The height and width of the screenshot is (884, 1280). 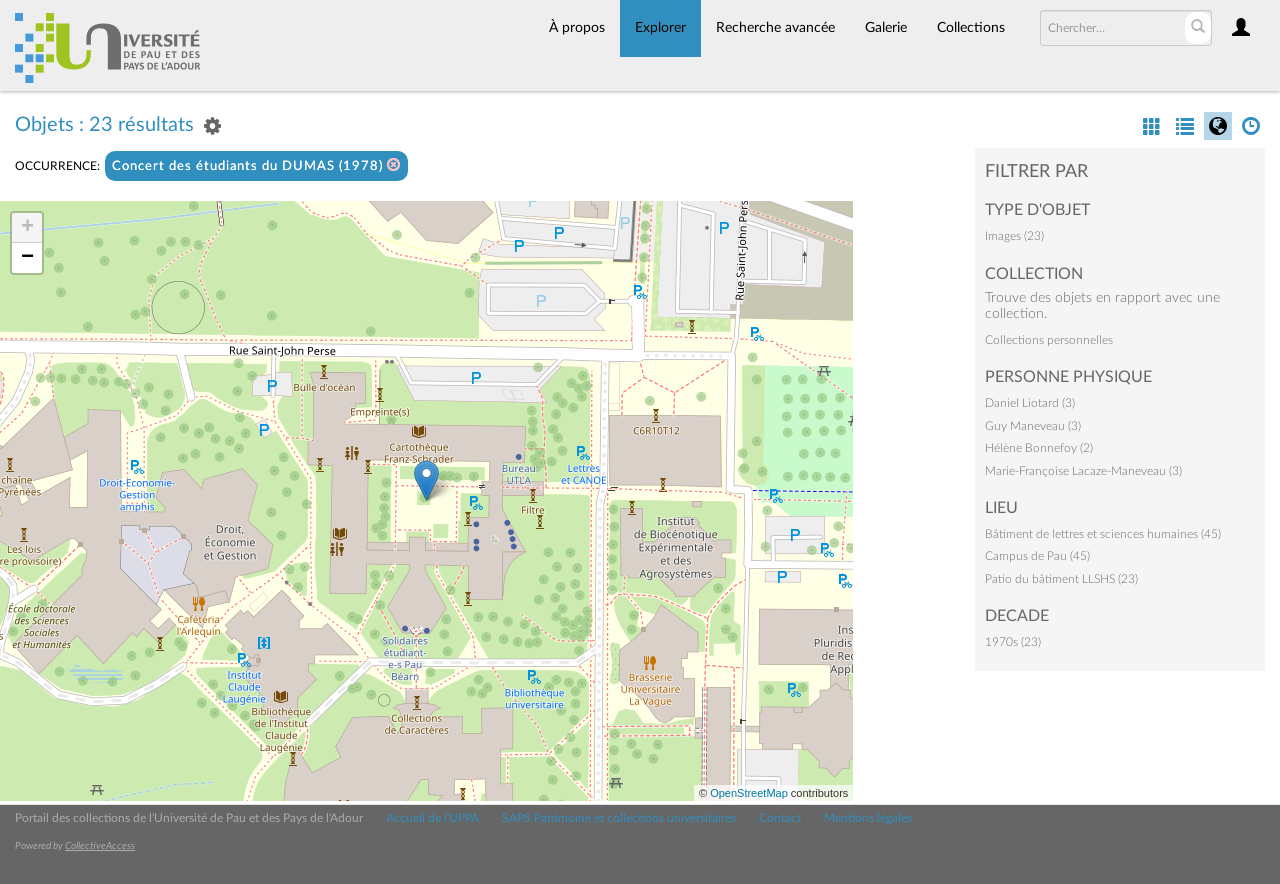 What do you see at coordinates (256, 165) in the screenshot?
I see `Concert des étudiants du DUMAS (1978)` at bounding box center [256, 165].